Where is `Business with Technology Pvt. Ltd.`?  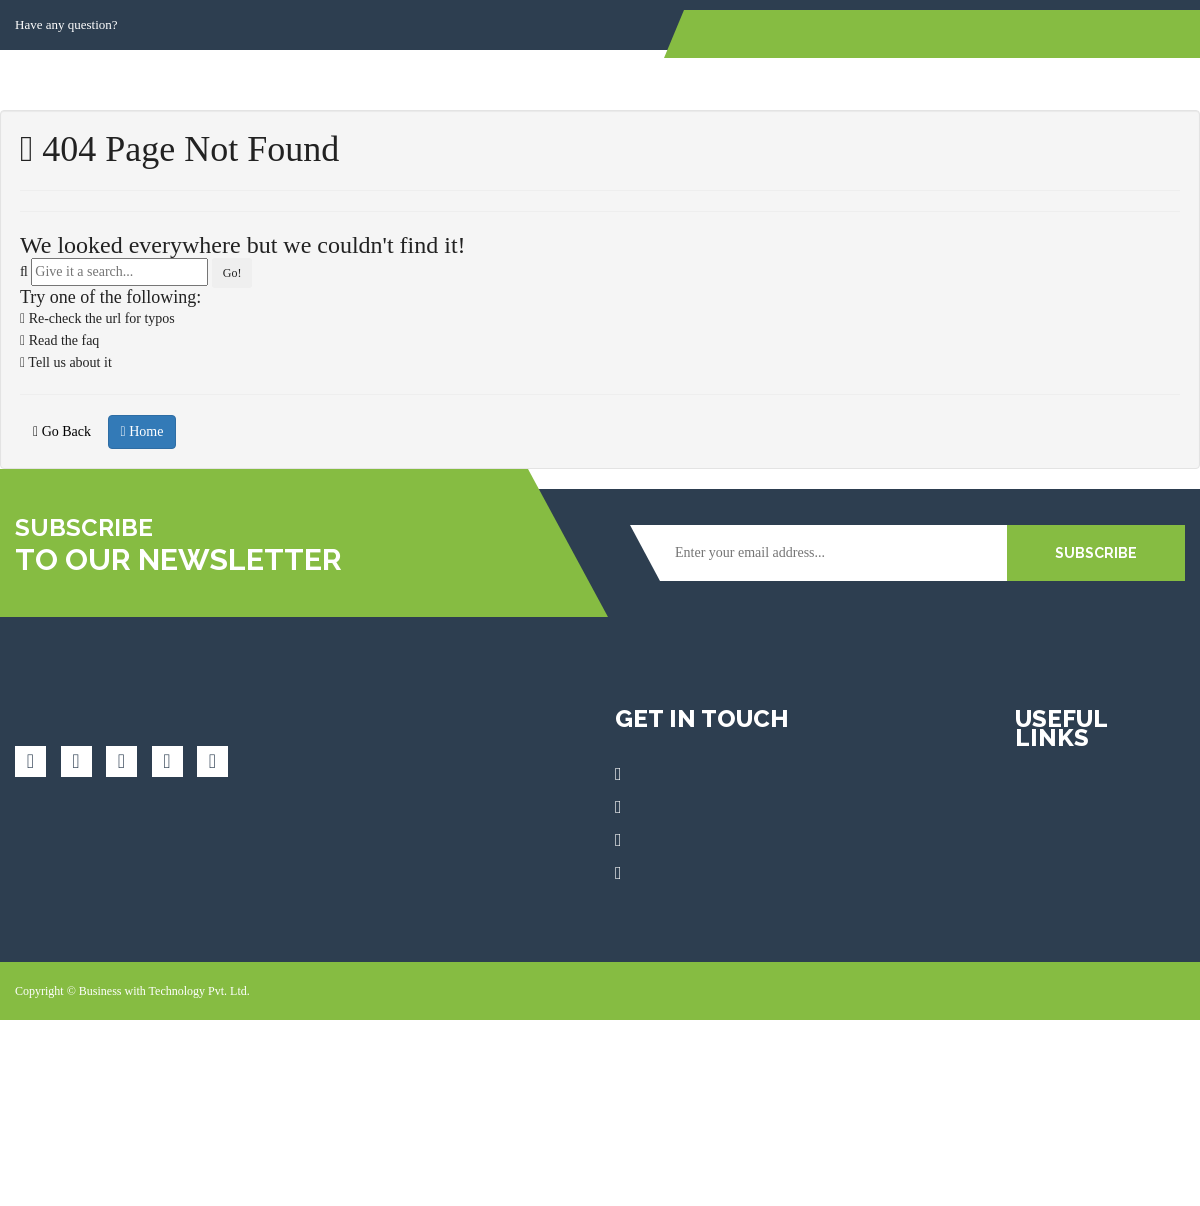 Business with Technology Pvt. Ltd. is located at coordinates (164, 991).